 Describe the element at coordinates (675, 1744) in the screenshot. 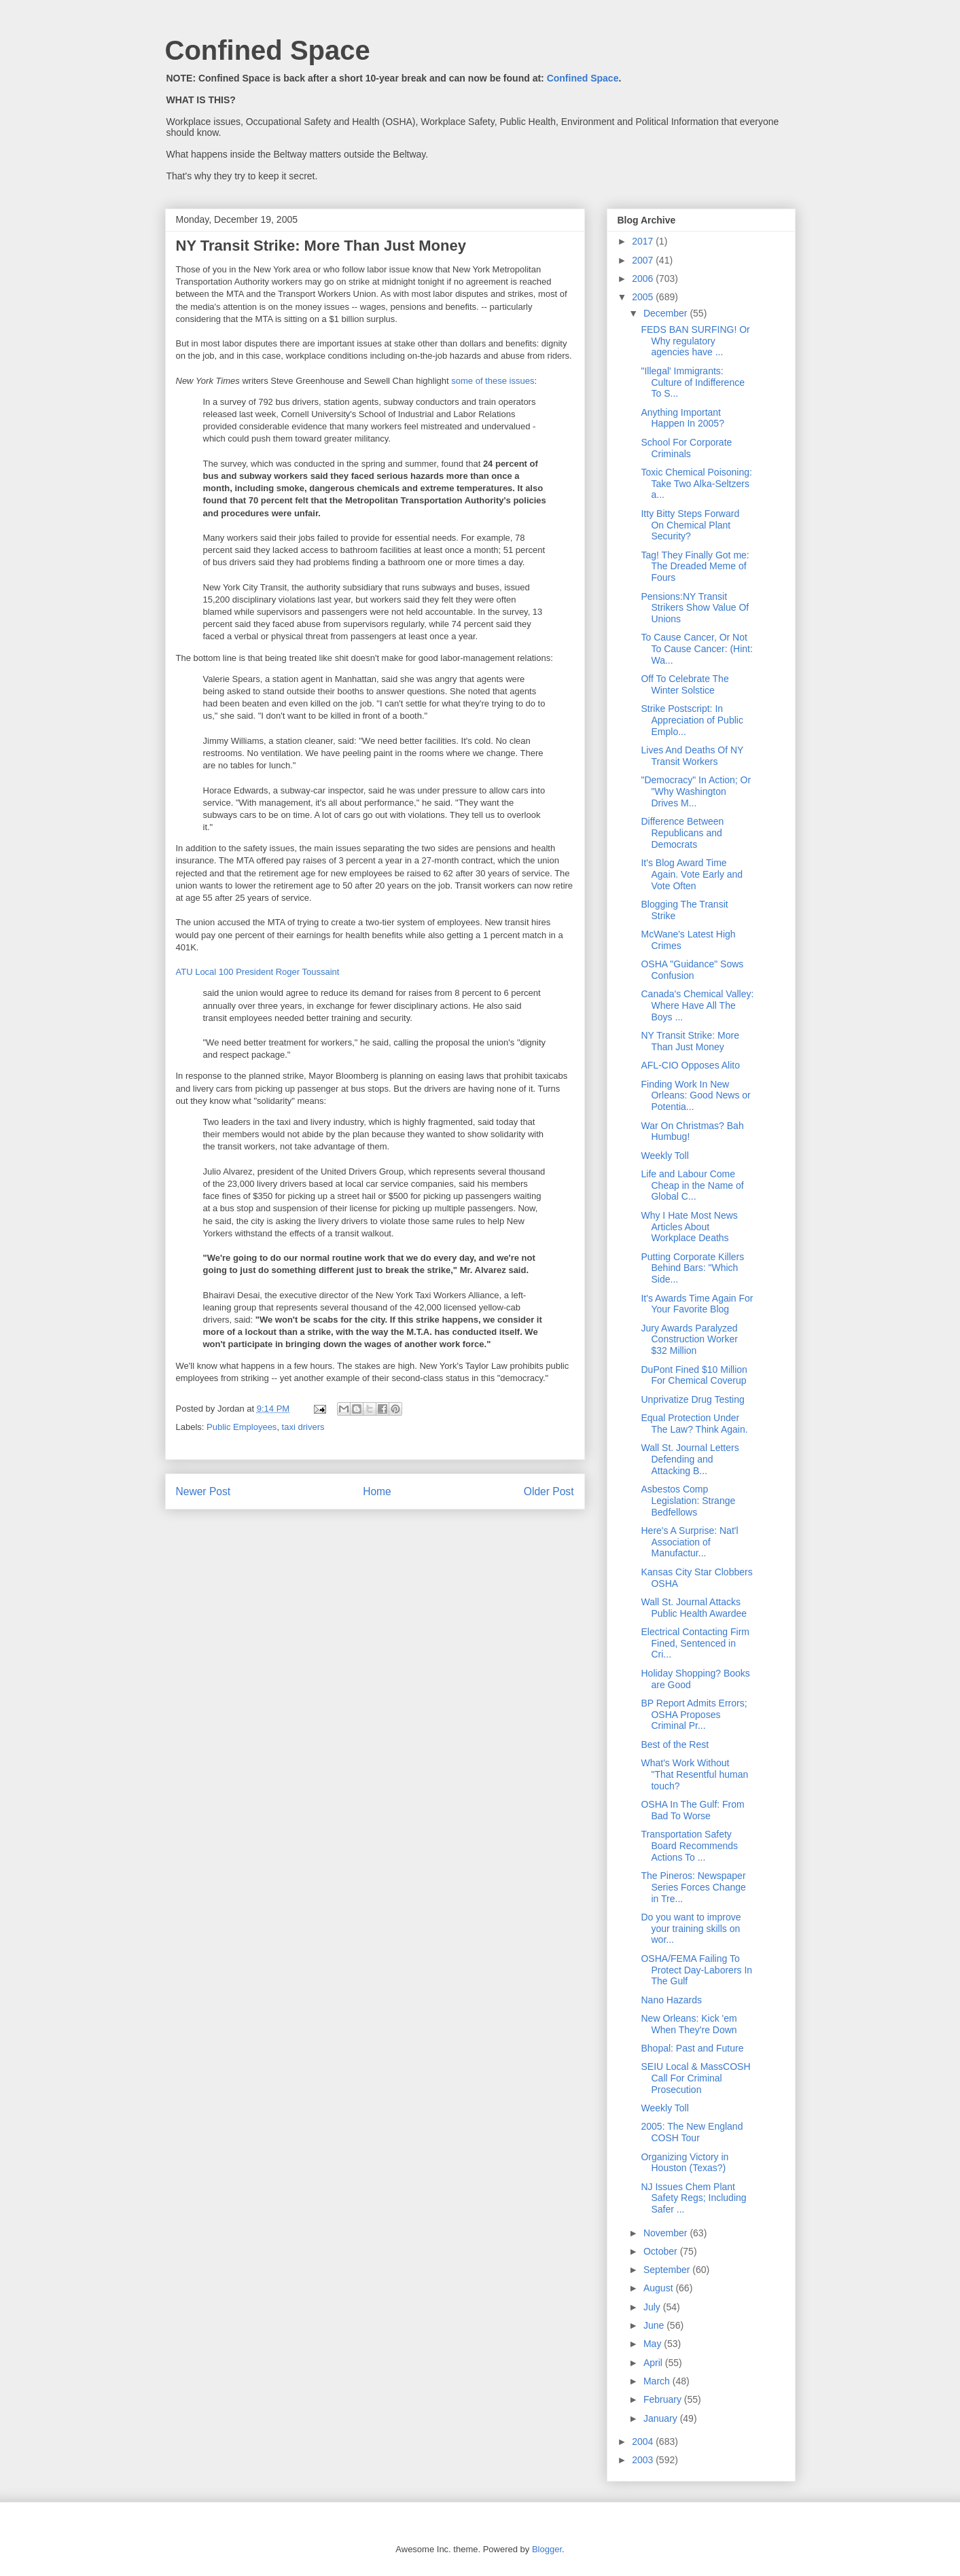

I see `Best of the Rest` at that location.